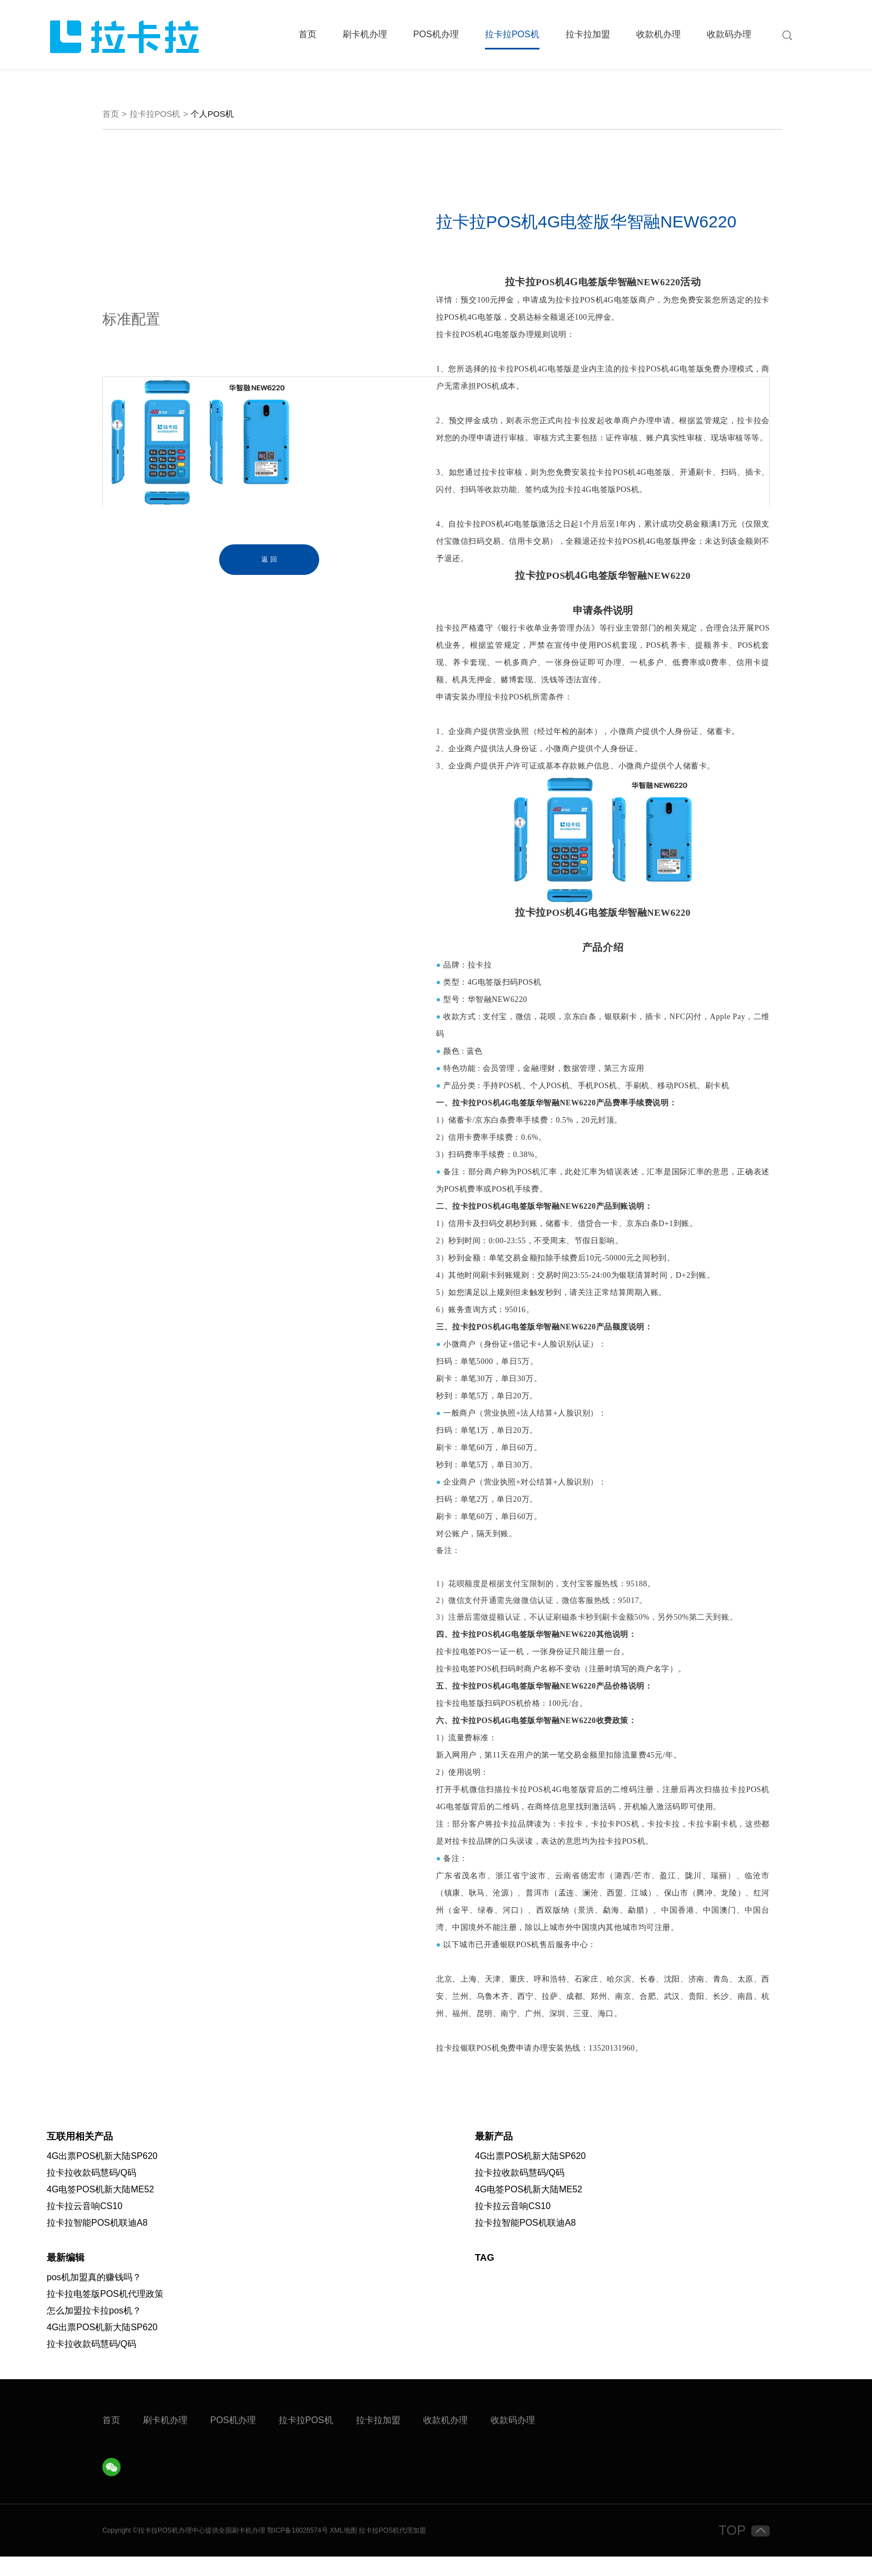  Describe the element at coordinates (307, 34) in the screenshot. I see `首页` at that location.